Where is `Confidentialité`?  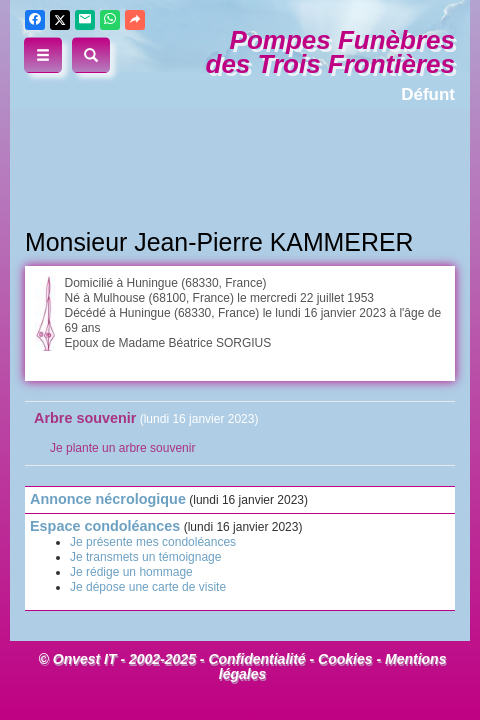
Confidentialité is located at coordinates (256, 659).